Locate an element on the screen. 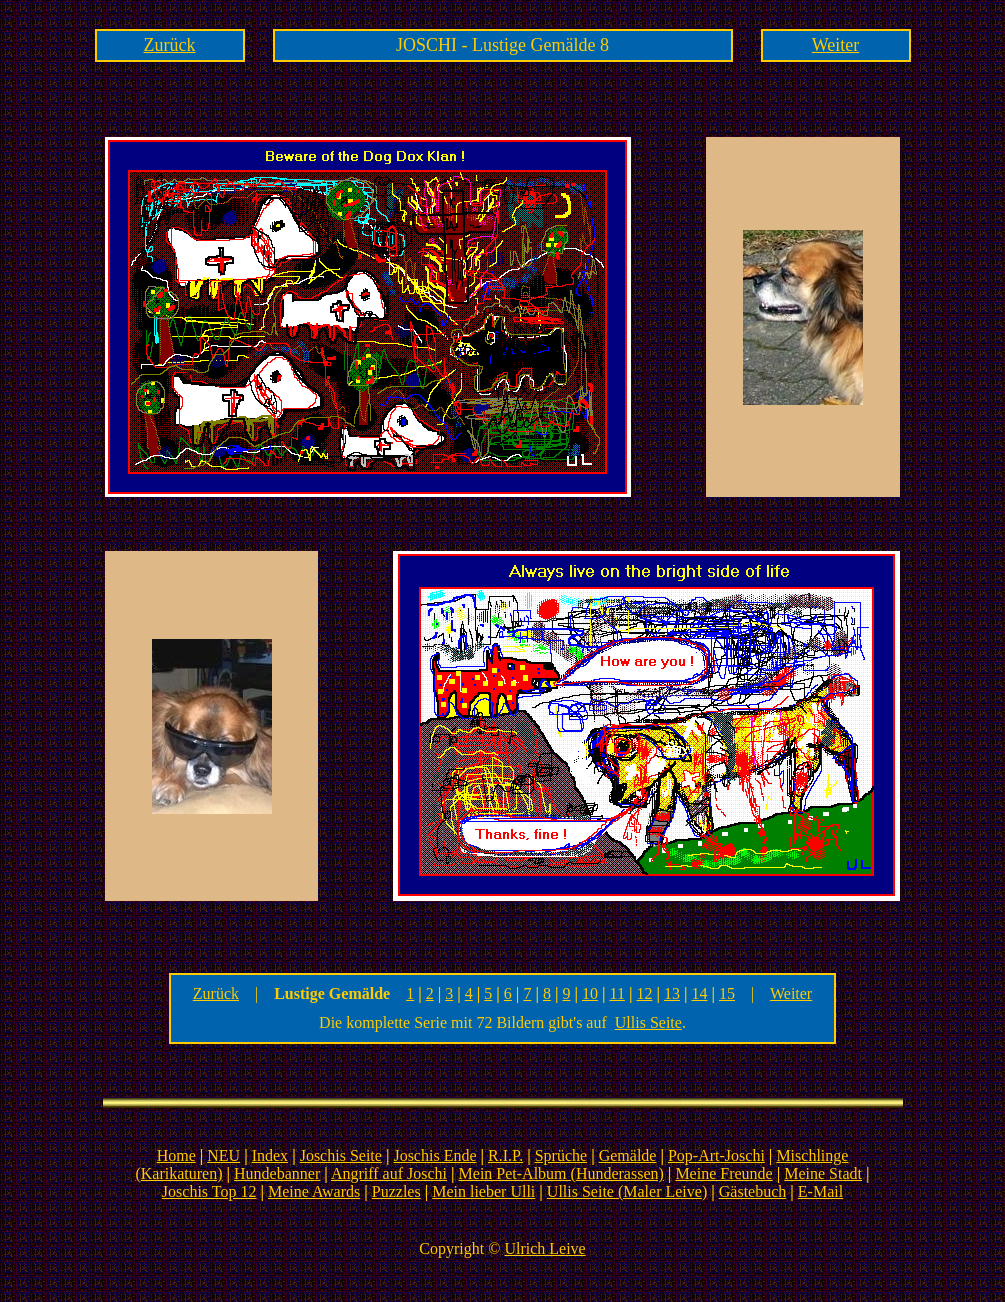  Mein Pet-Album (Hunderassen) is located at coordinates (561, 1173).